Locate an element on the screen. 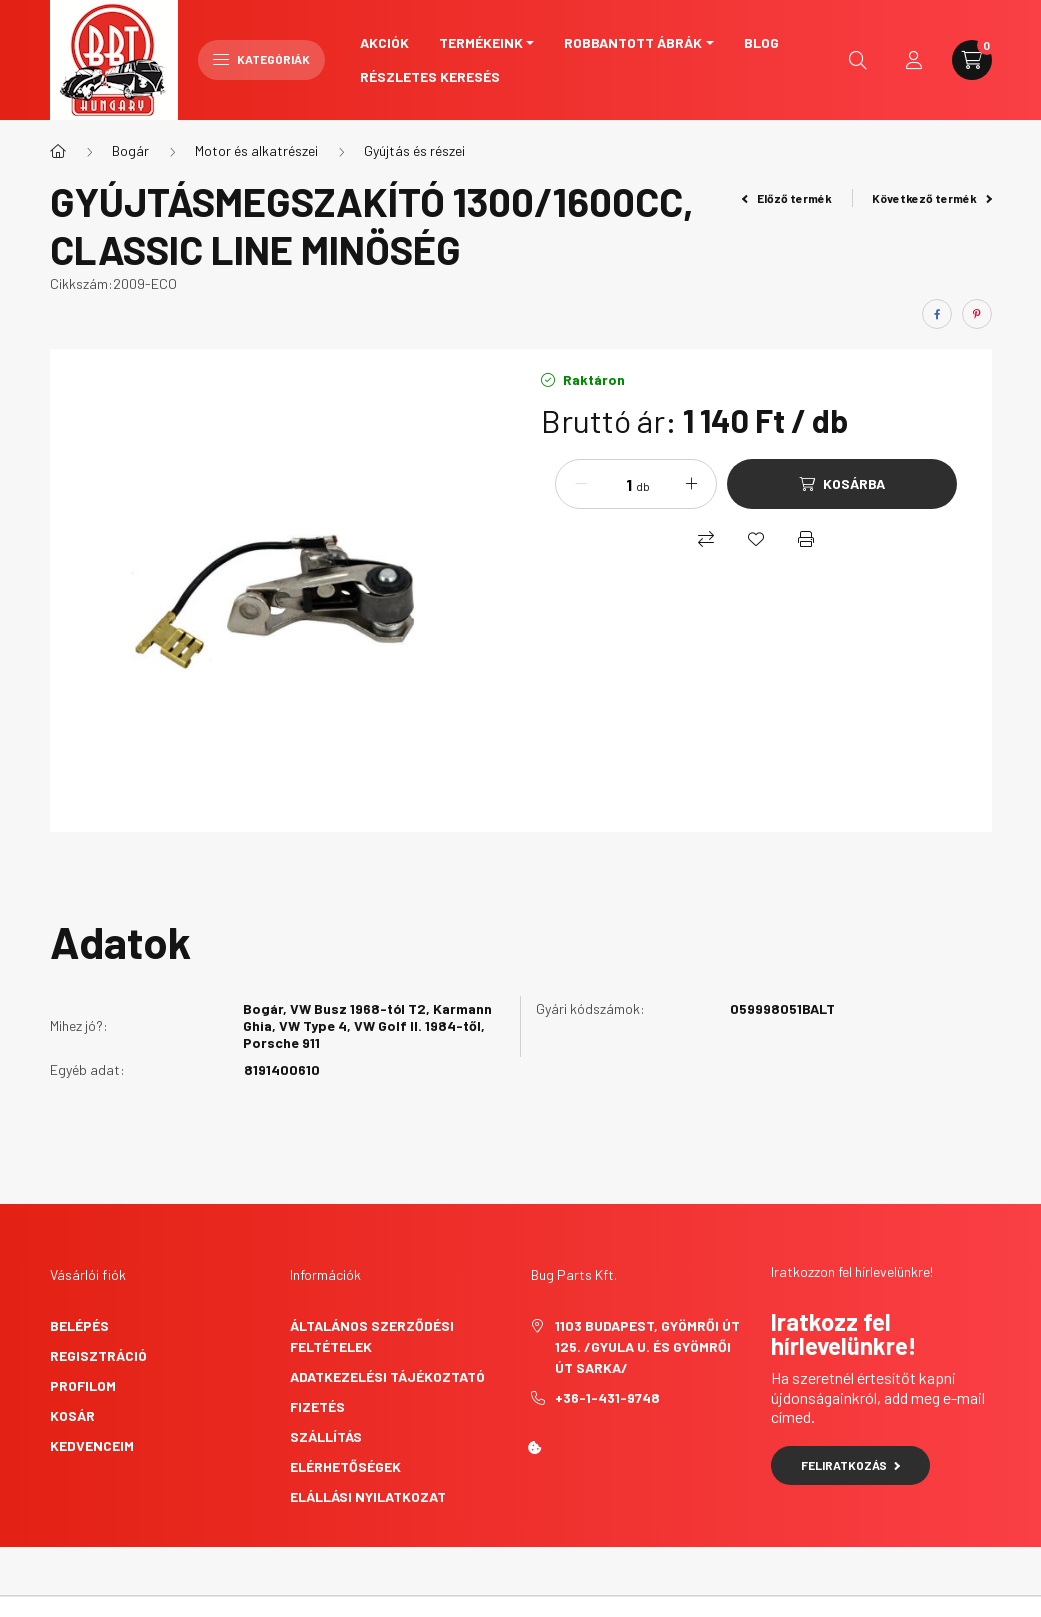  Kosár is located at coordinates (72, 1415).